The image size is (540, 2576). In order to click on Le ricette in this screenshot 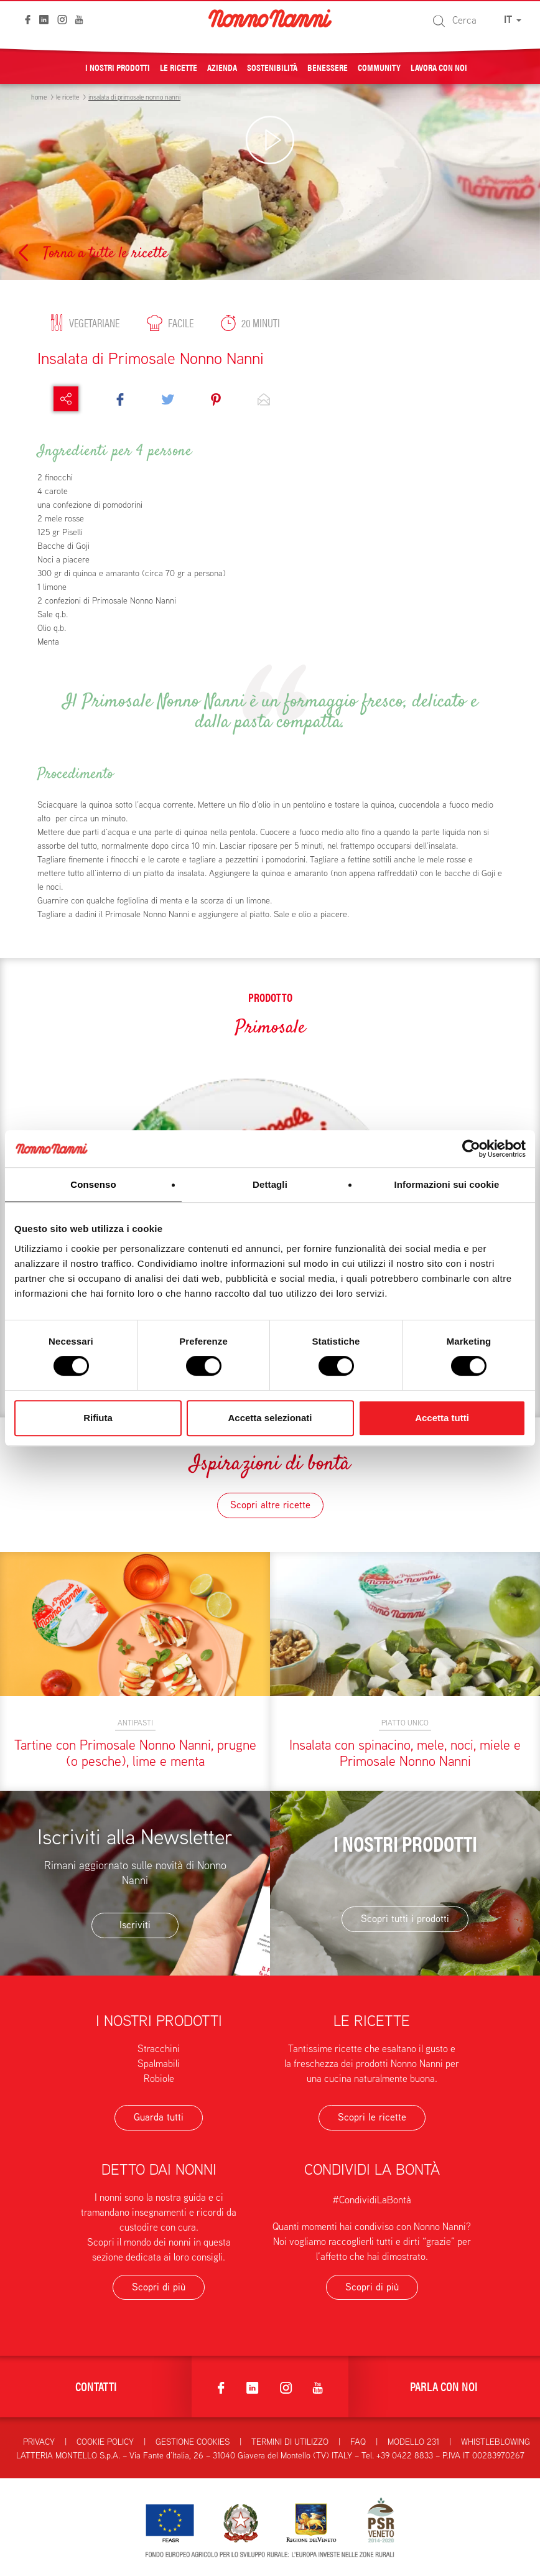, I will do `click(178, 66)`.